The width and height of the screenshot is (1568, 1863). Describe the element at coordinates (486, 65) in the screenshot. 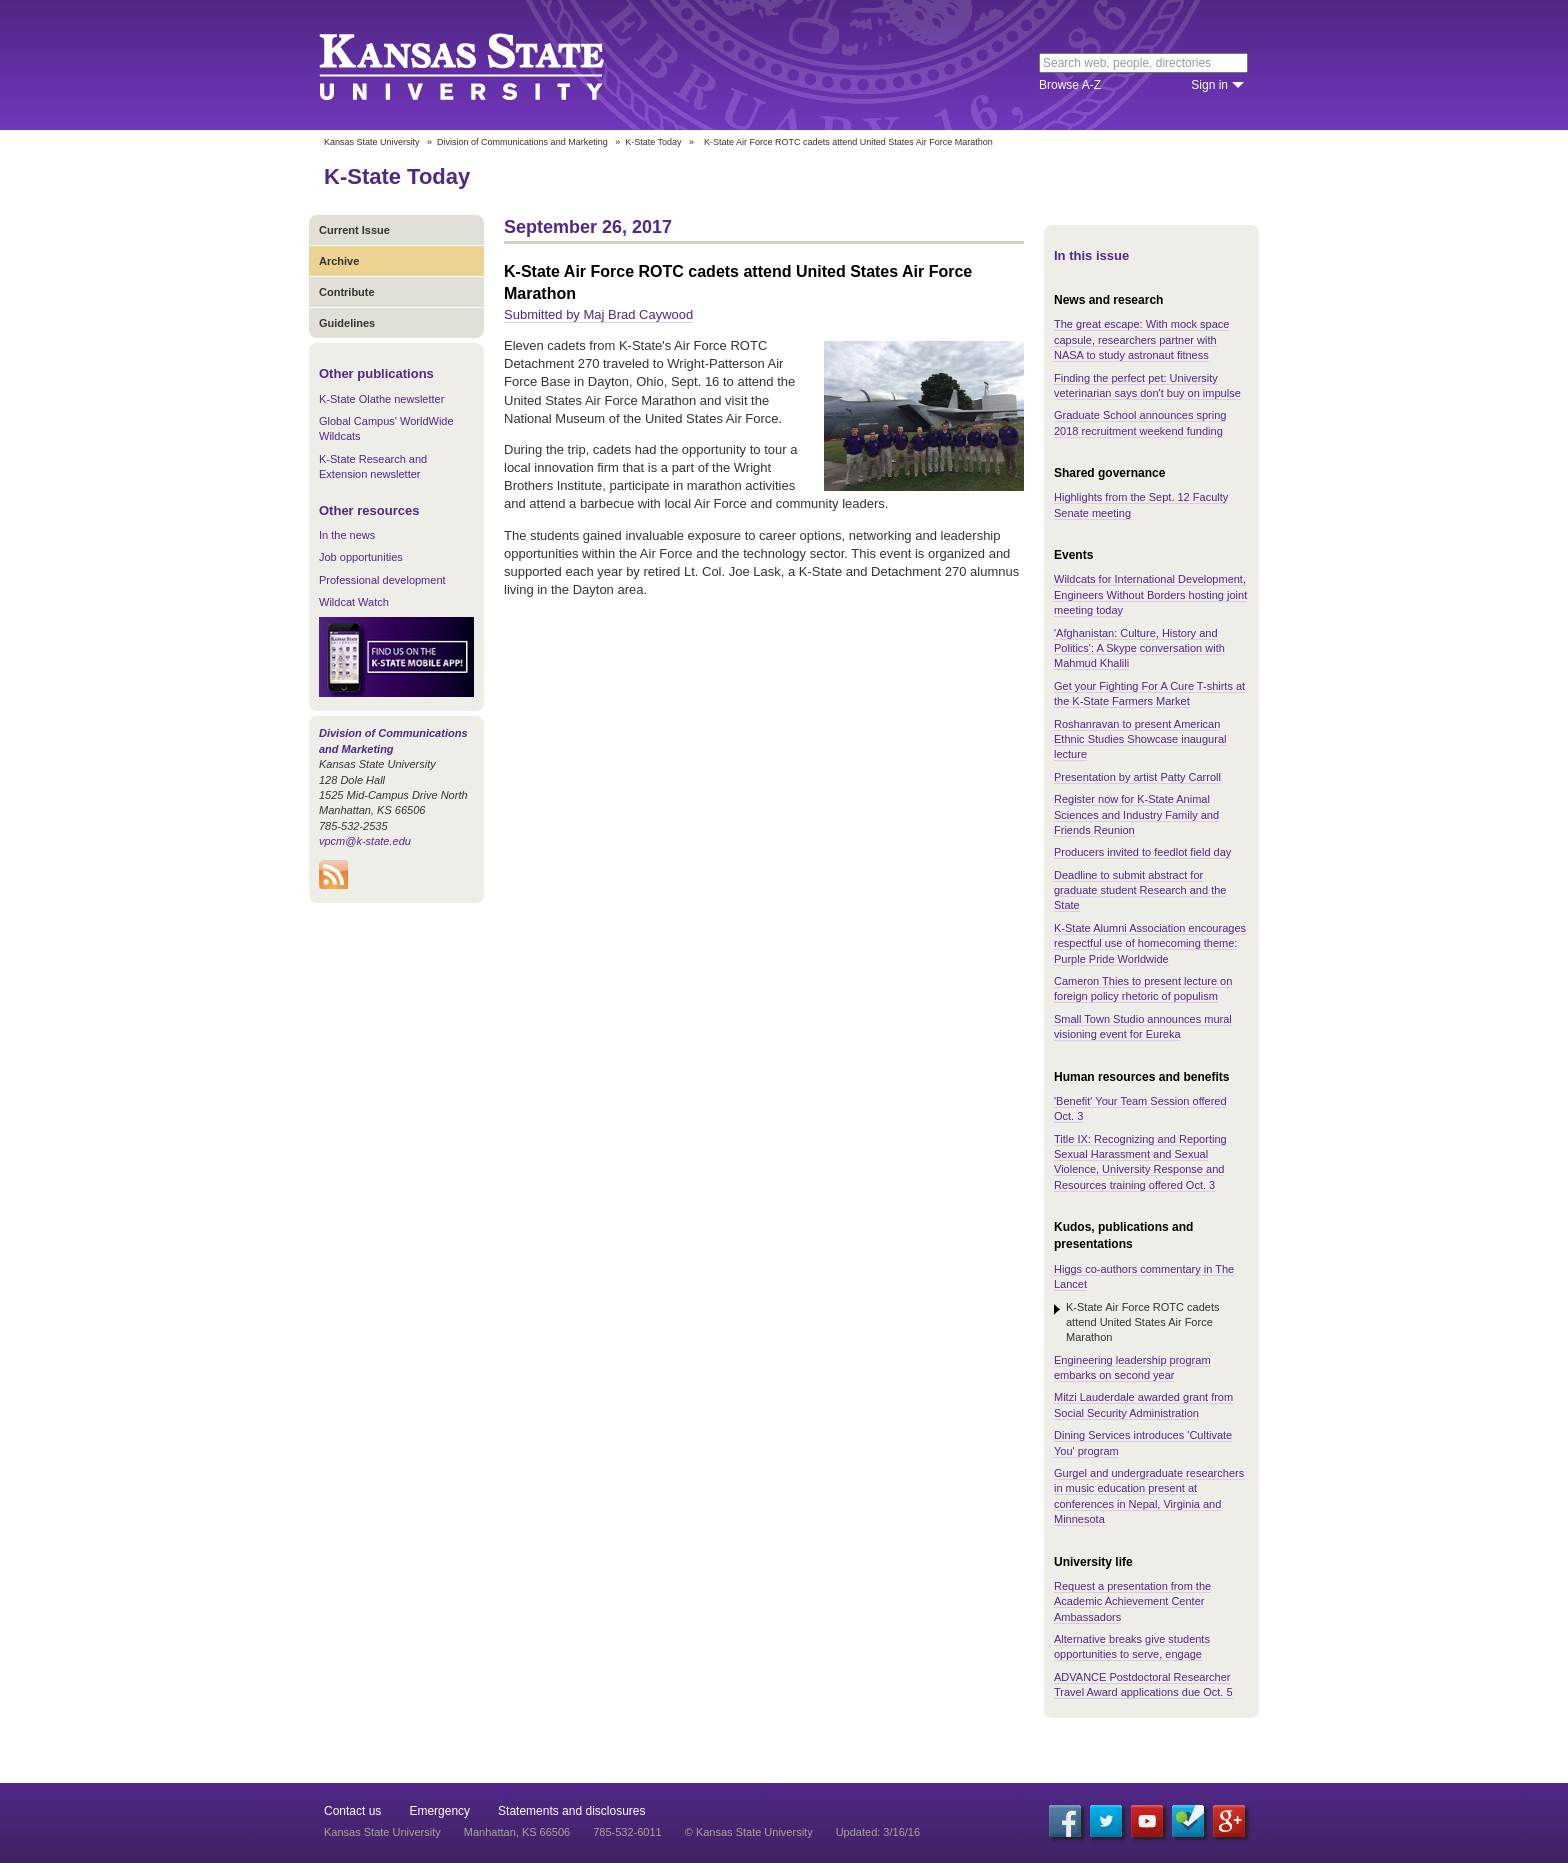

I see `Kansas State University` at that location.